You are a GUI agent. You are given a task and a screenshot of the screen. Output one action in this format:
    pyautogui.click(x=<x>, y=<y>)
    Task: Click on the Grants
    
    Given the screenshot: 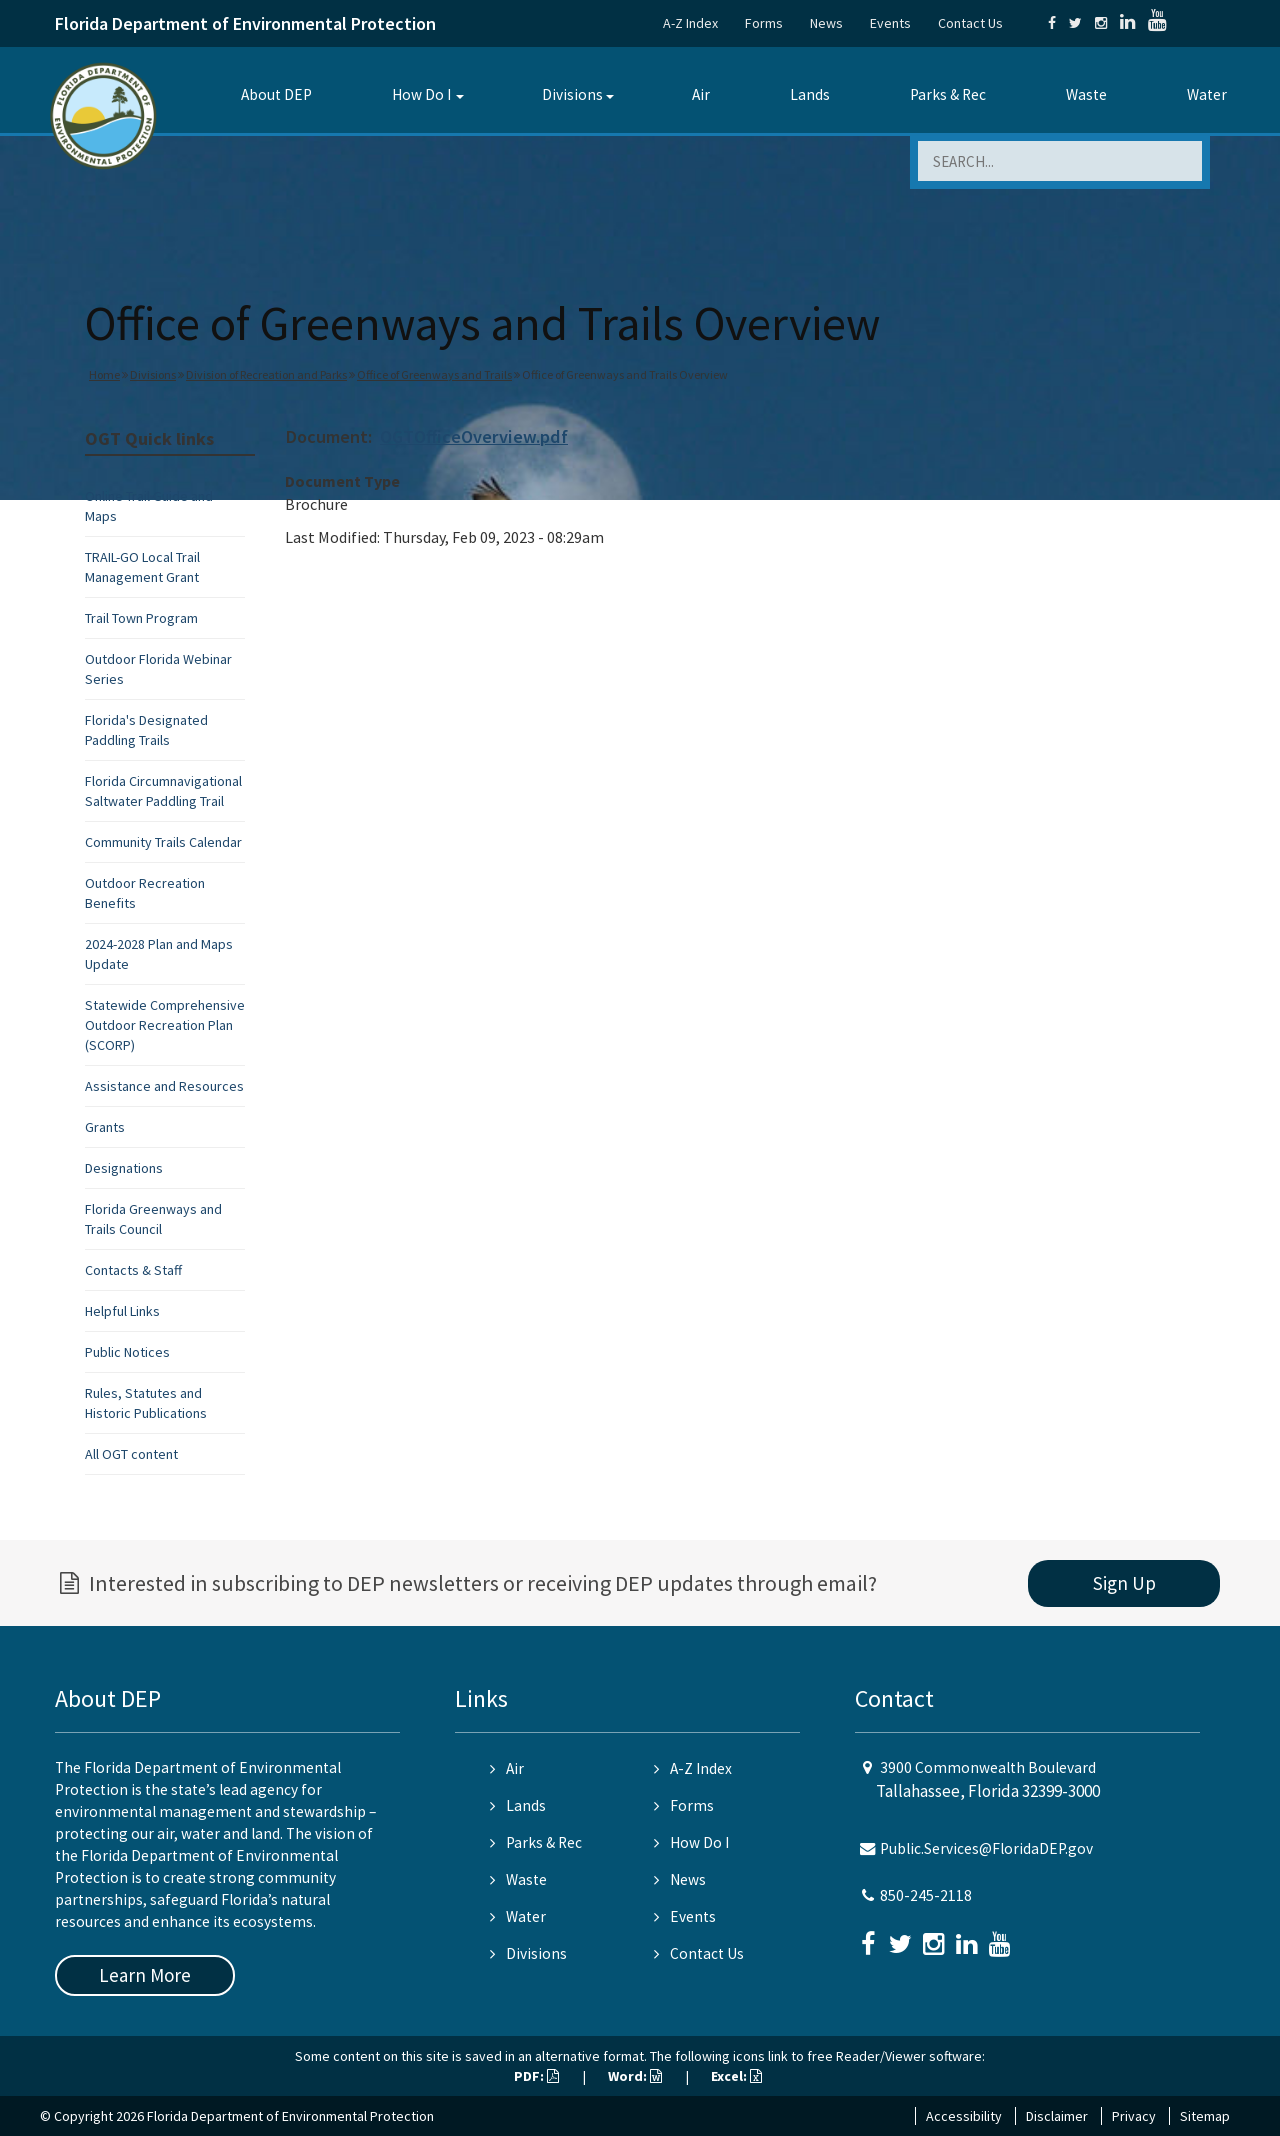 What is the action you would take?
    pyautogui.click(x=105, y=1127)
    